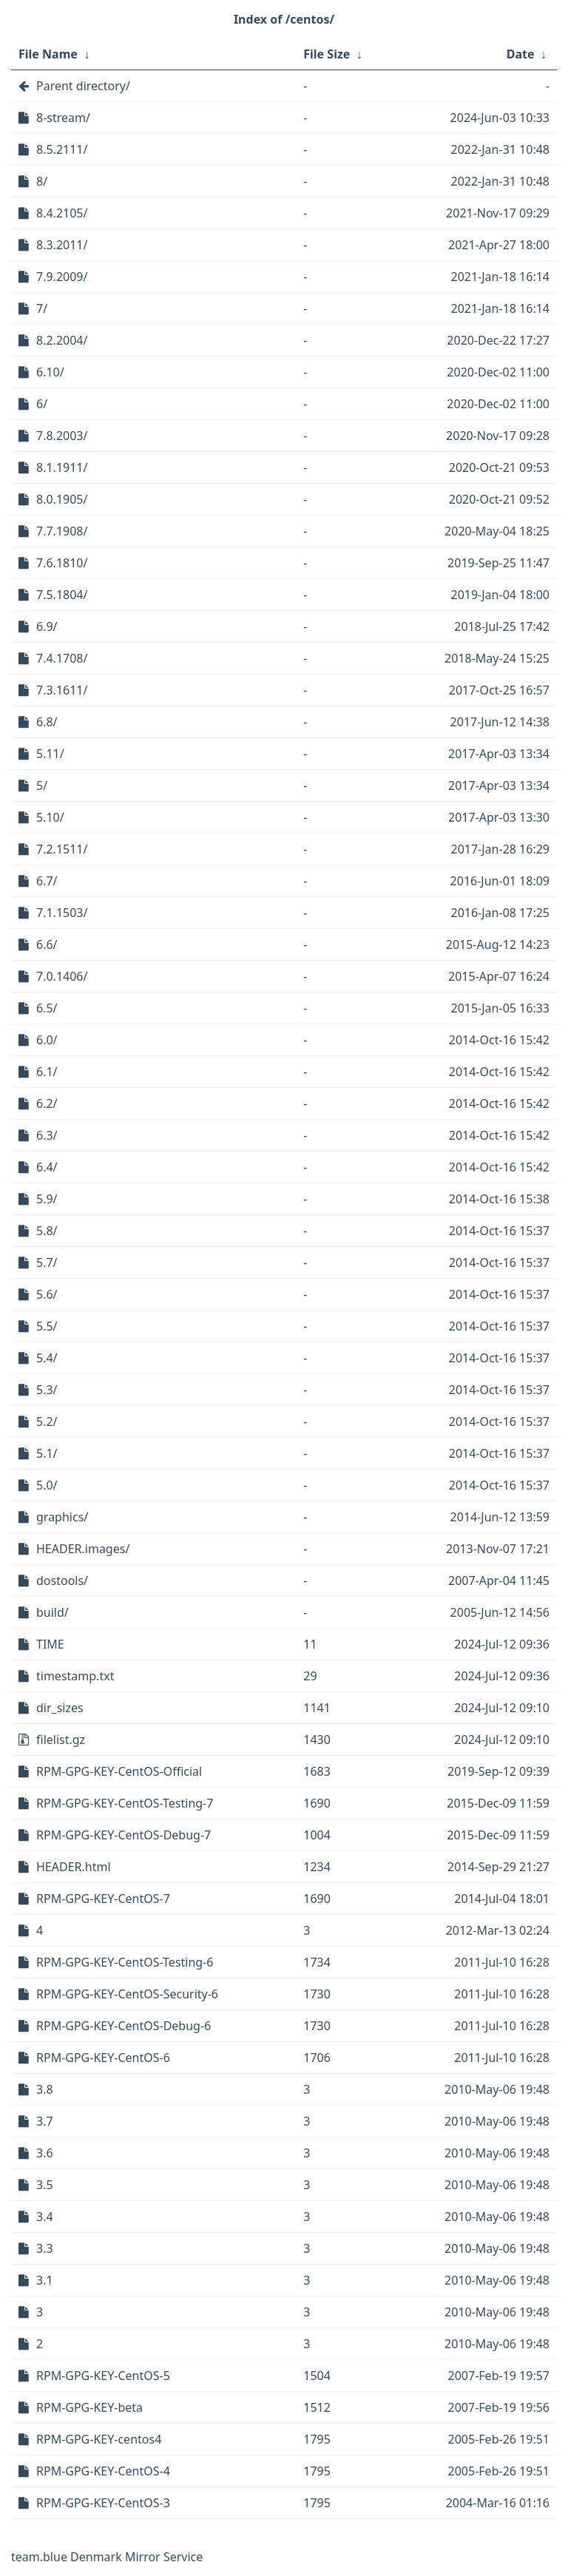  What do you see at coordinates (61, 976) in the screenshot?
I see `7.0.1406/` at bounding box center [61, 976].